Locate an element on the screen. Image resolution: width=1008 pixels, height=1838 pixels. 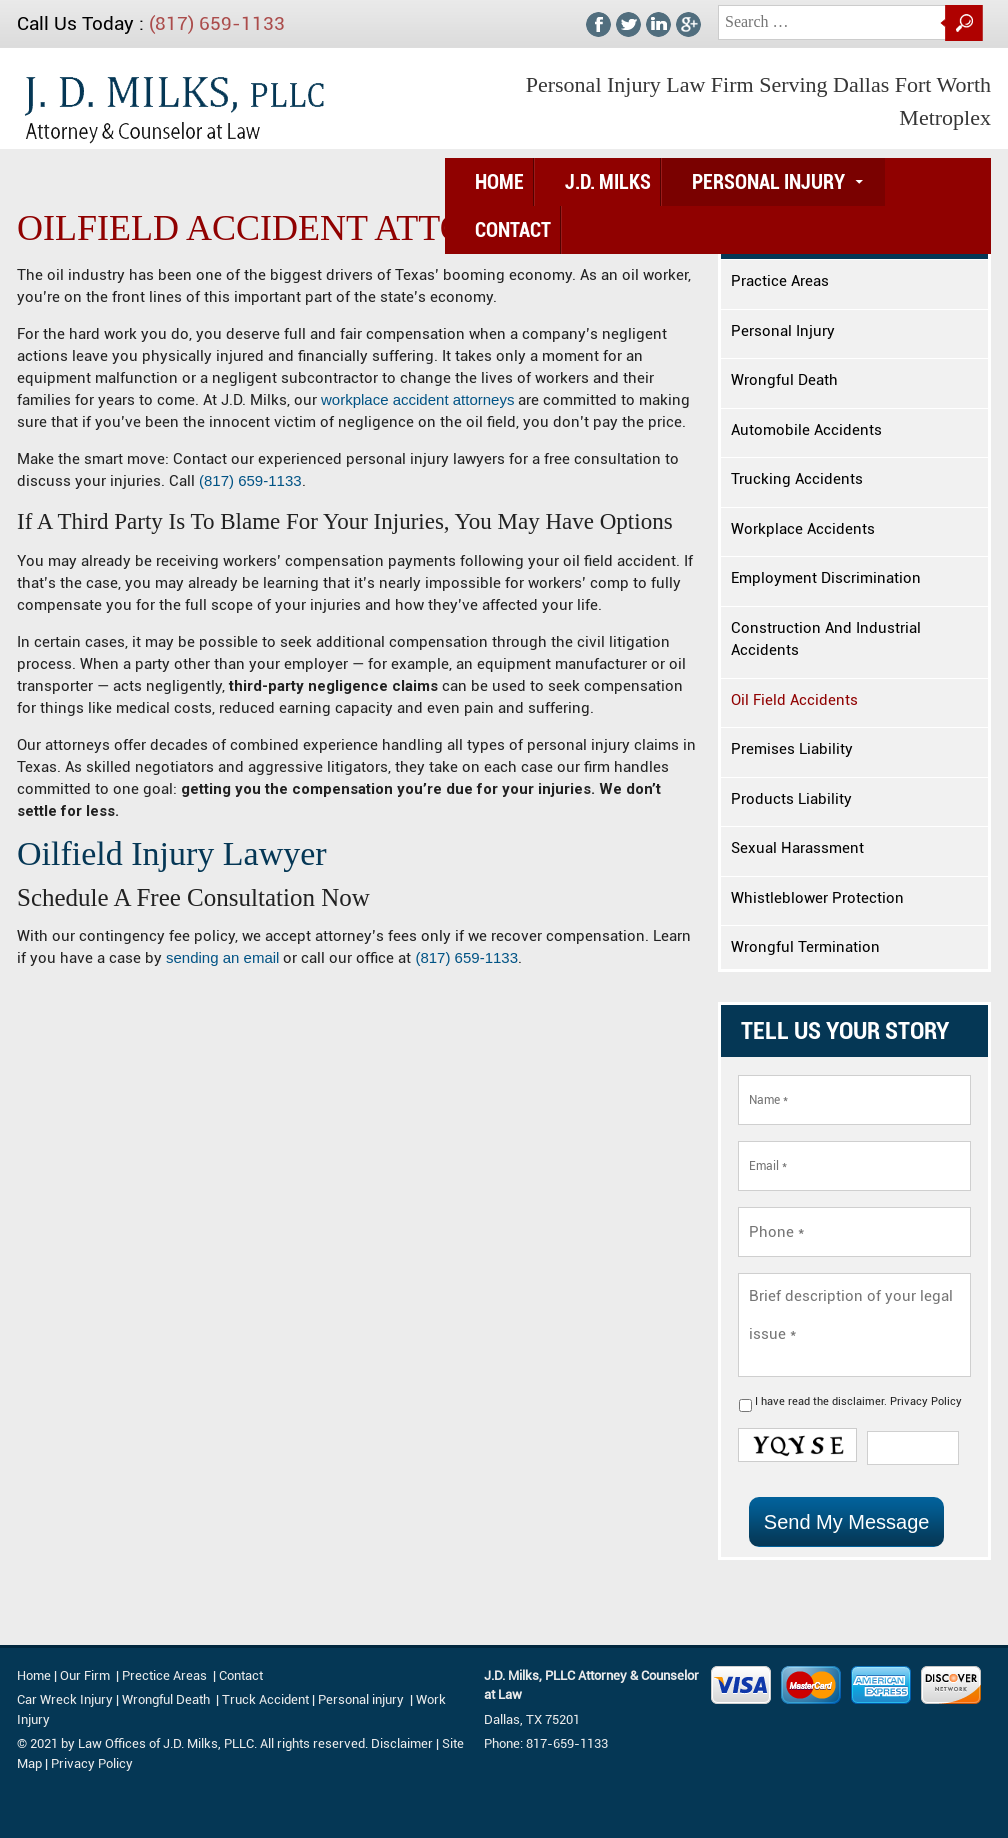
817-659-1133 is located at coordinates (567, 1743).